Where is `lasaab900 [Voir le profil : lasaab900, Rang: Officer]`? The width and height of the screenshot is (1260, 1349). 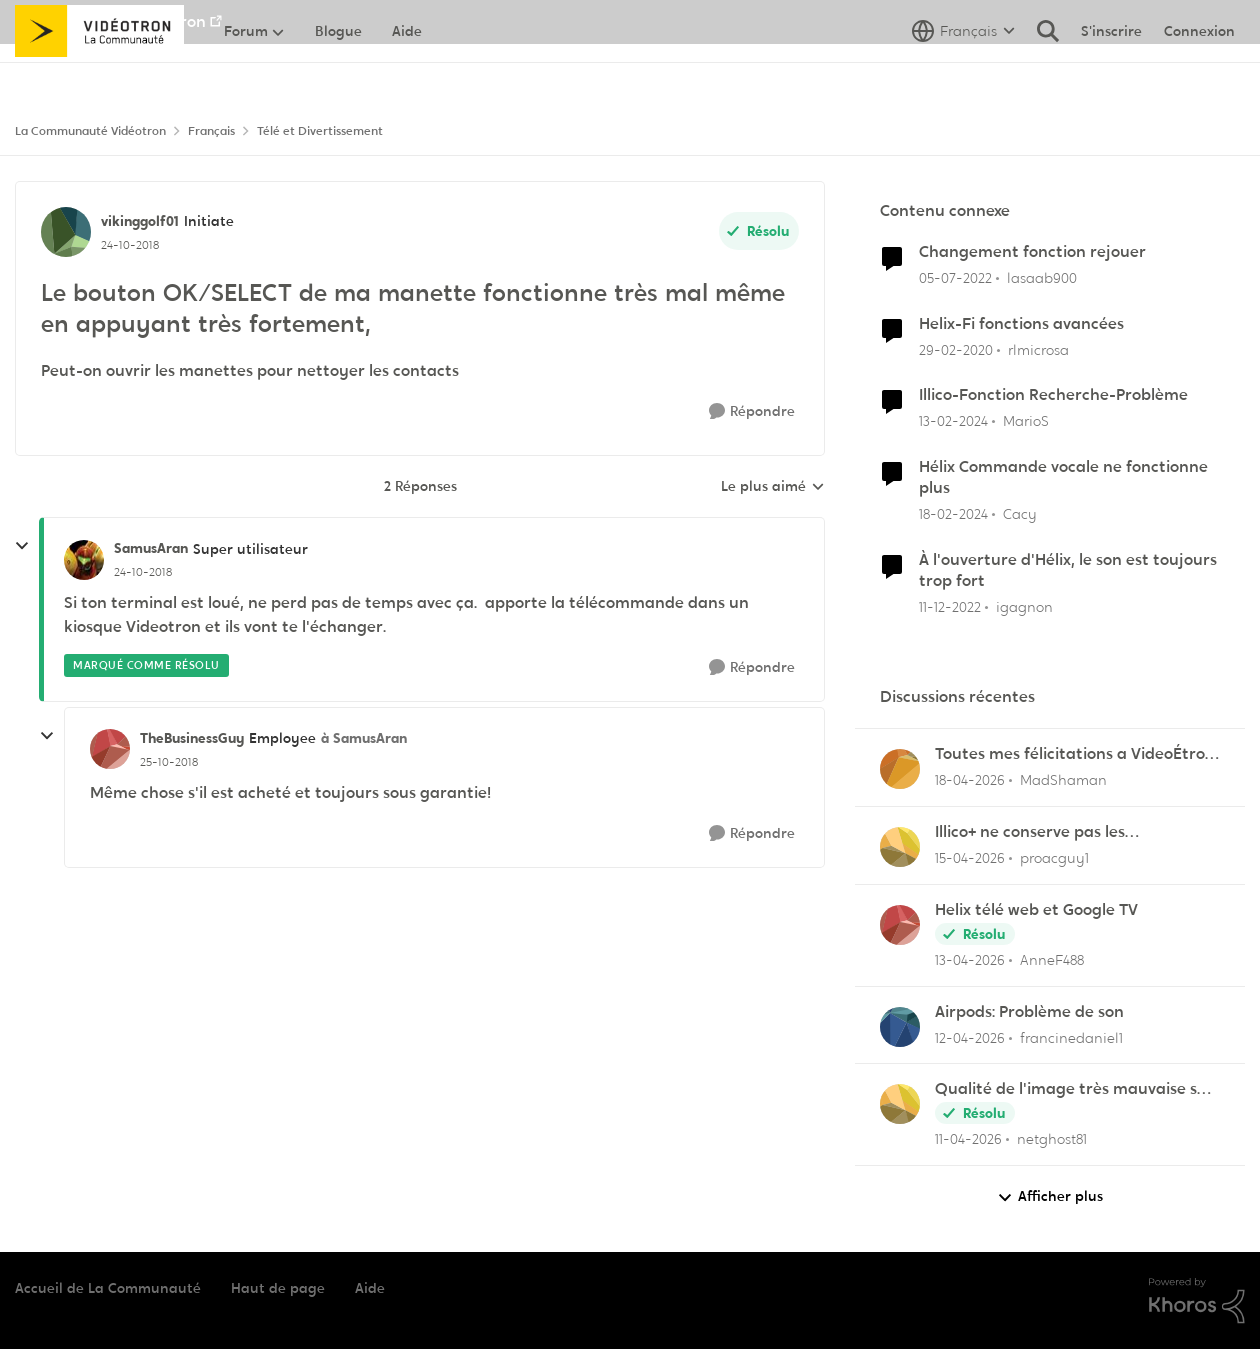 lasaab900 [Voir le profil : lasaab900, Rang: Officer] is located at coordinates (1042, 278).